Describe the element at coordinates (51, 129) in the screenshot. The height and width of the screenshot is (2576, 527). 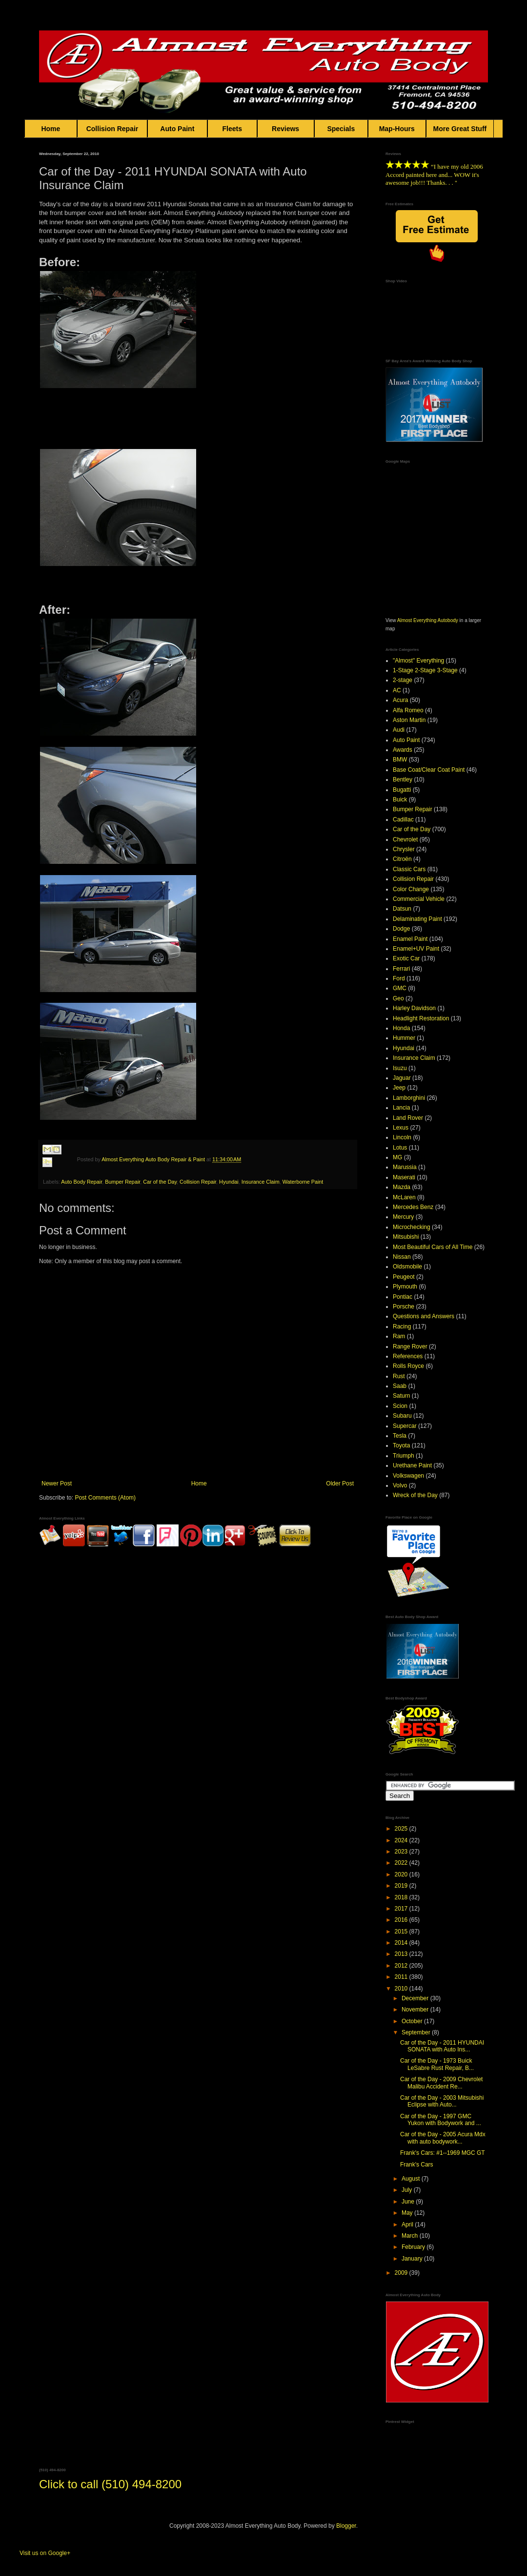
I see `Home` at that location.